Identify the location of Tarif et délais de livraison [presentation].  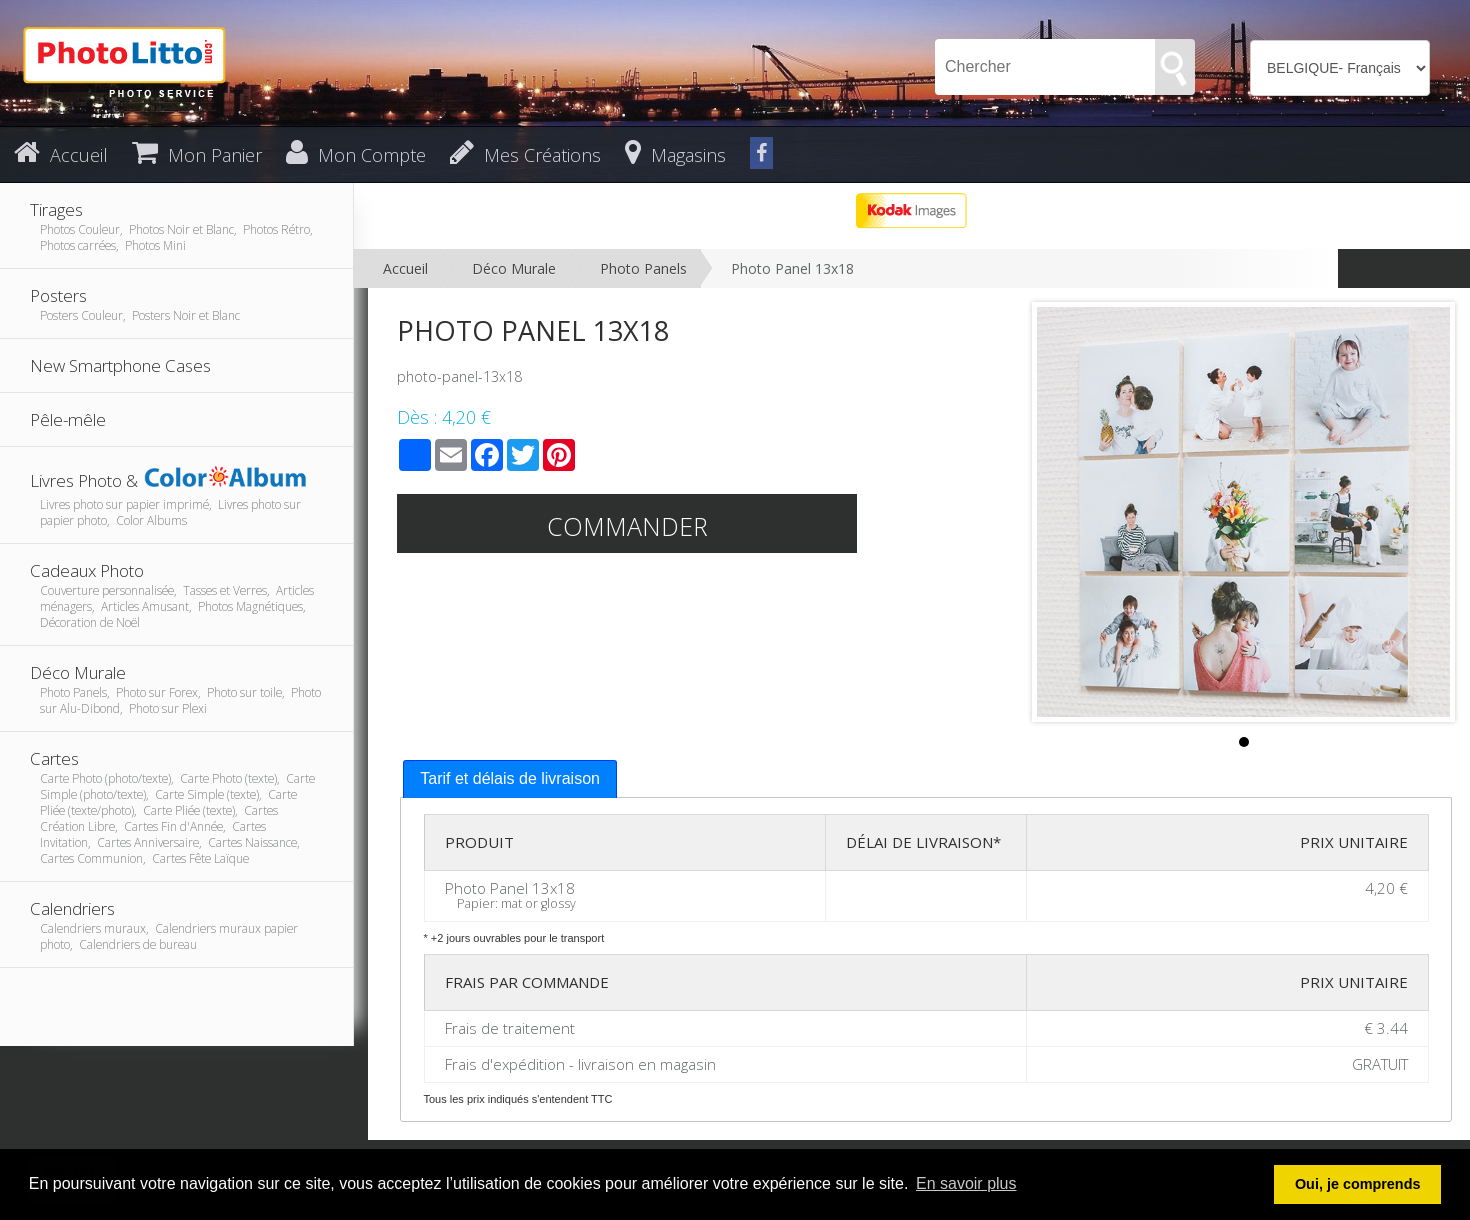
(510, 778).